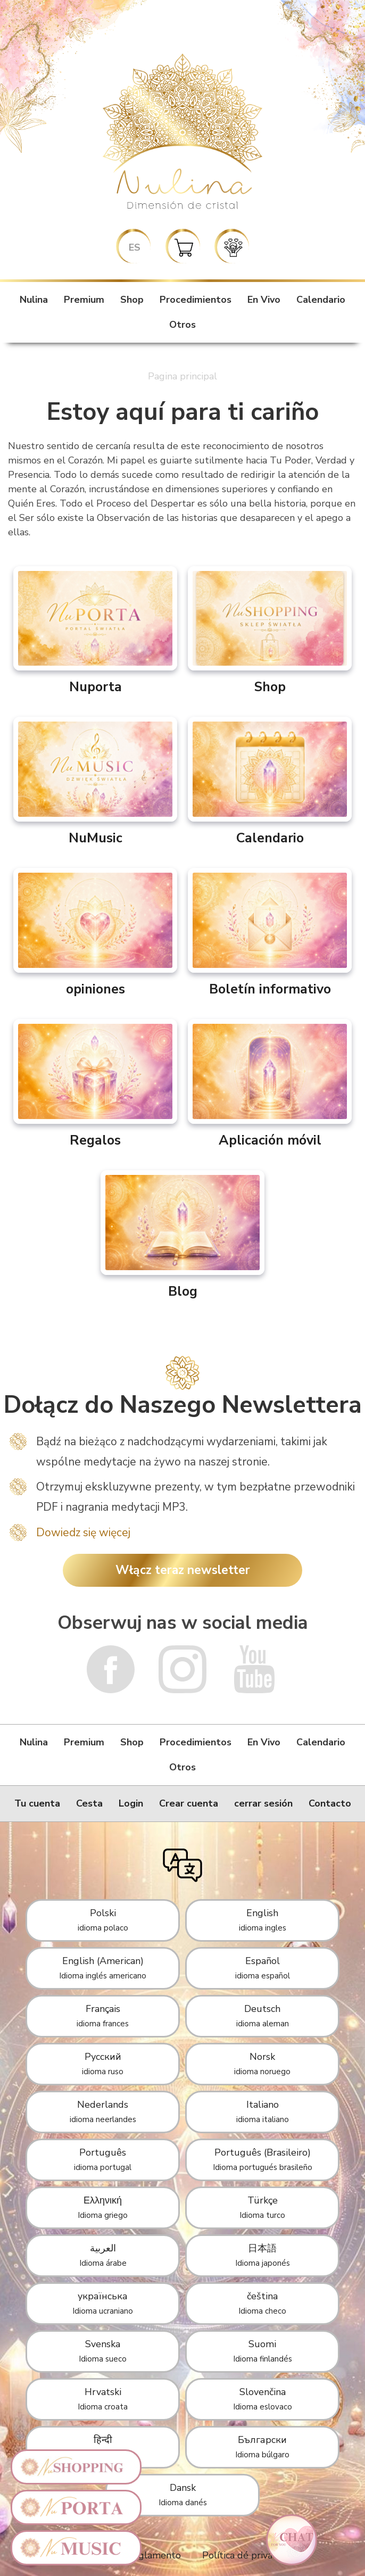 The image size is (365, 2576). What do you see at coordinates (102, 2303) in the screenshot?
I see `українська` at bounding box center [102, 2303].